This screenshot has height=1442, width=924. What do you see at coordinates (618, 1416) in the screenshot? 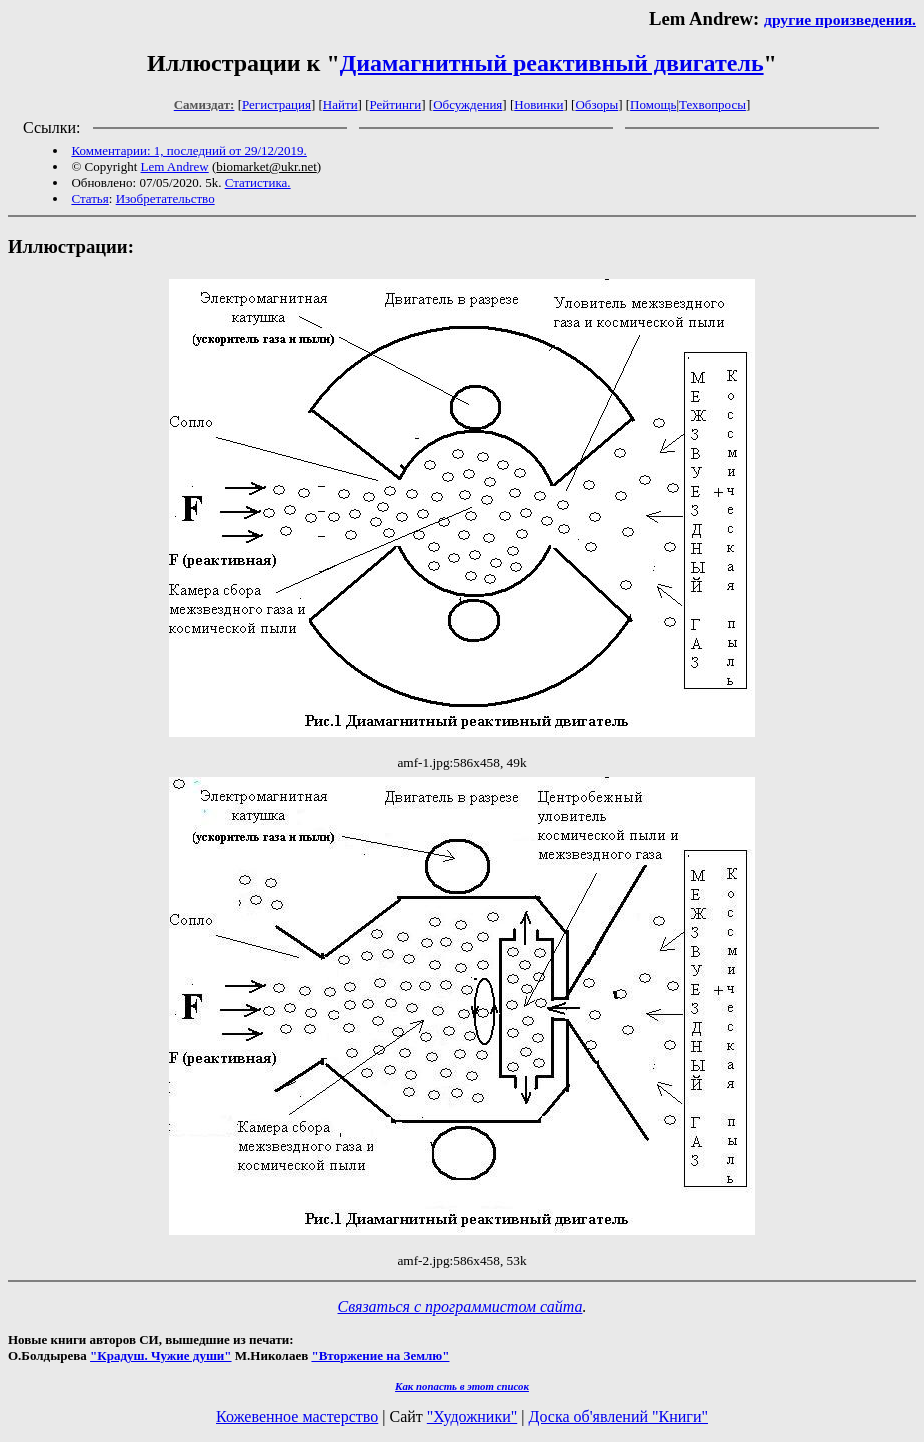
I see `Доска об'явлений "Книги"` at bounding box center [618, 1416].